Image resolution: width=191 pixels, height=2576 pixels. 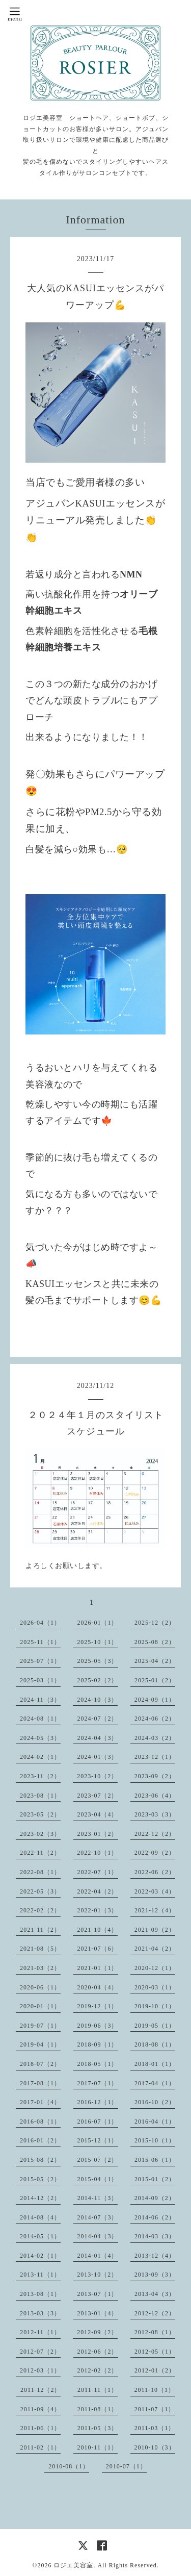 What do you see at coordinates (154, 2217) in the screenshot?
I see `2014-06（2）` at bounding box center [154, 2217].